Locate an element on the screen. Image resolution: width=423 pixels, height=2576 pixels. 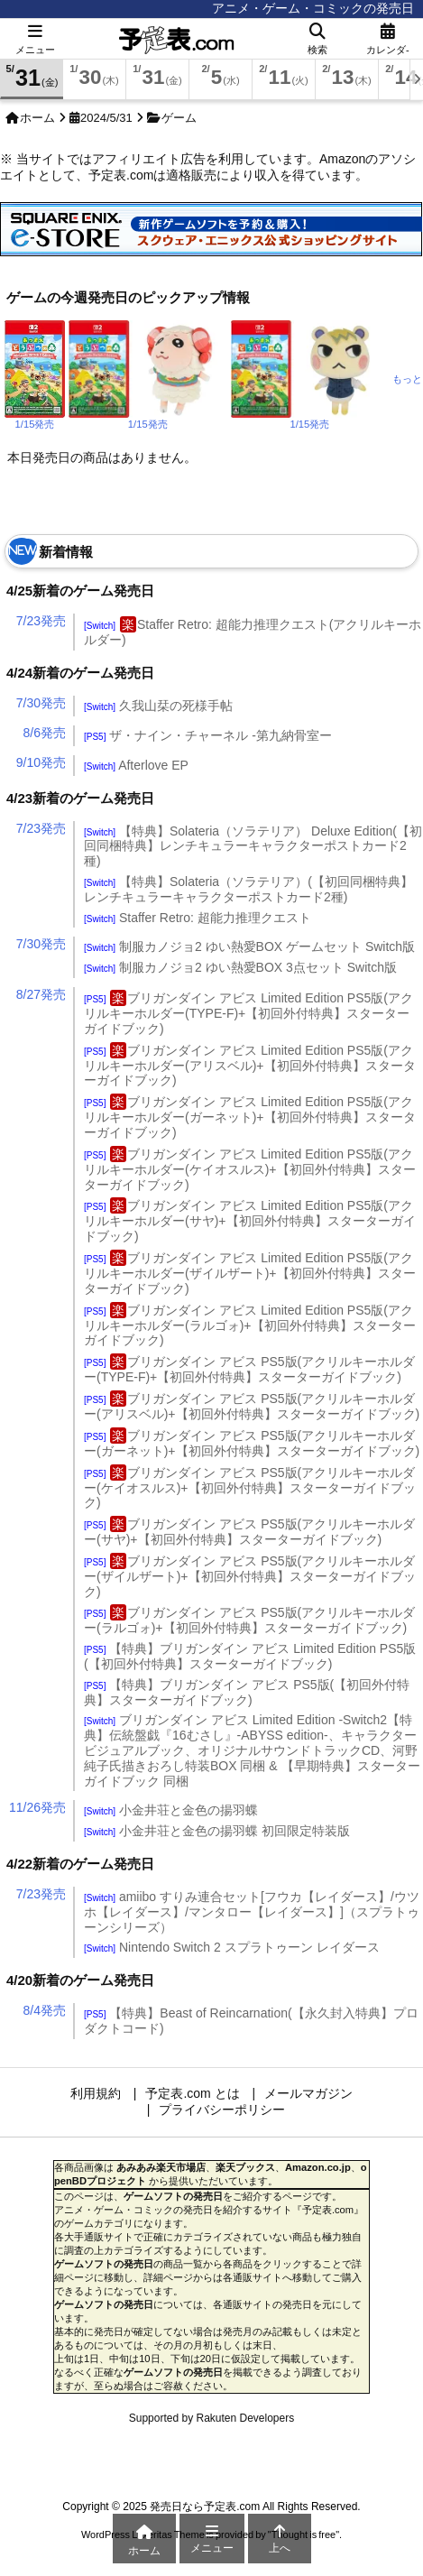
ブリガンダイン アビス Limited Edition PS5版(アクリルキーホルダー(ラルゴォ)+【初回外付特典】スターターガイドブック) is located at coordinates (250, 1325).